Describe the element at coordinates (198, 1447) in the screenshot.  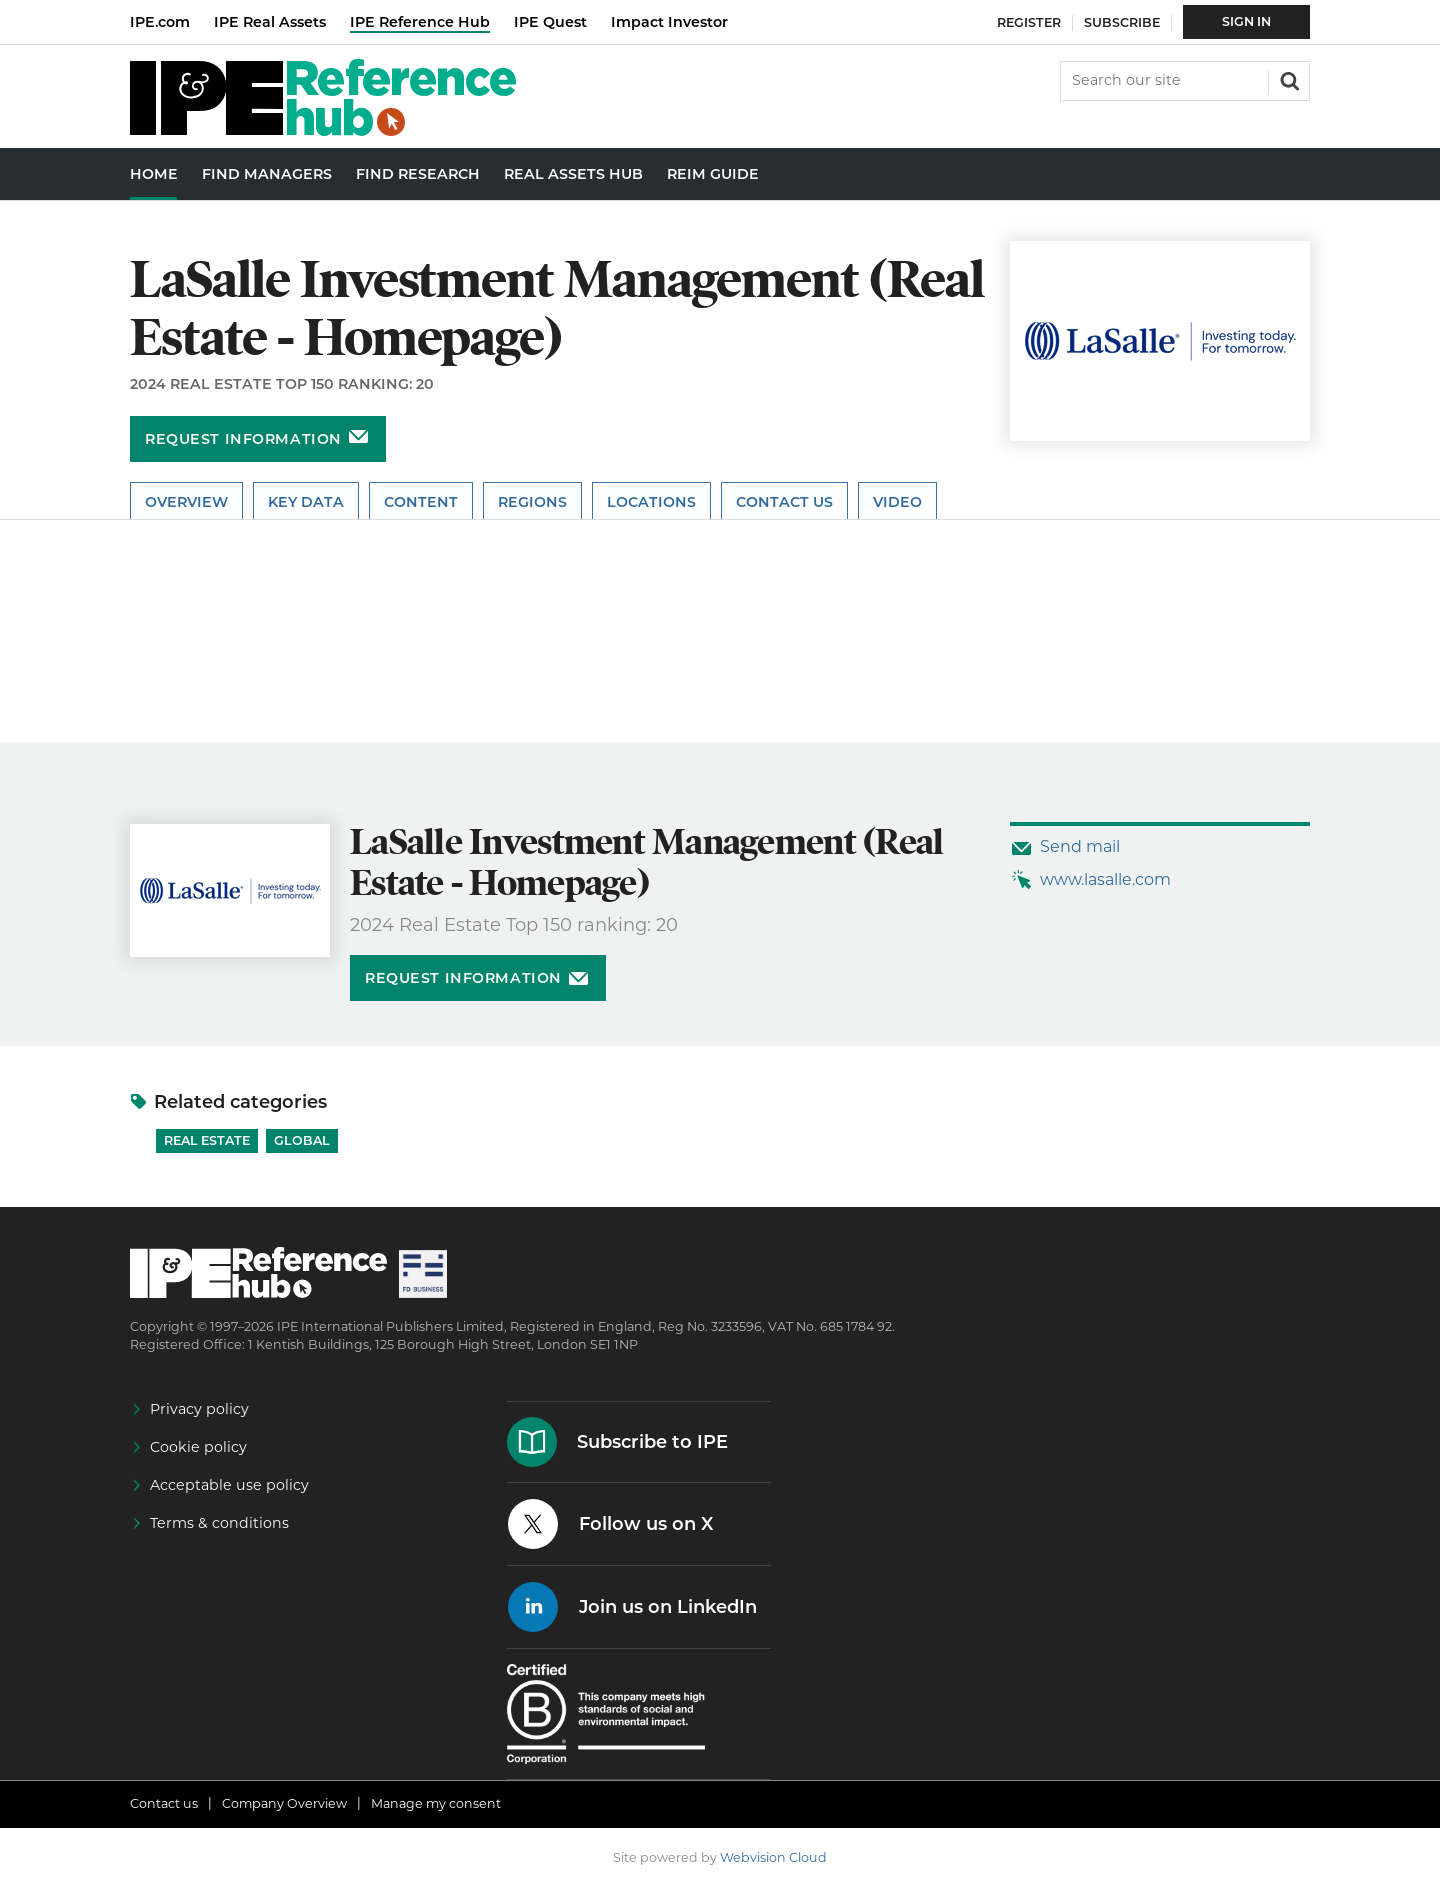
I see `Cookie policy` at that location.